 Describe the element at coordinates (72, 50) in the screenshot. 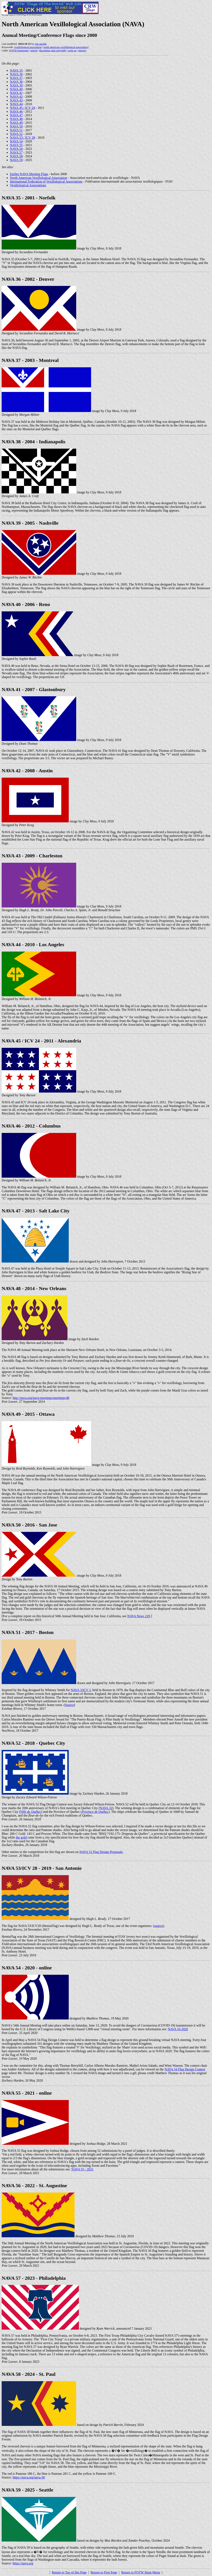

I see `write us` at that location.